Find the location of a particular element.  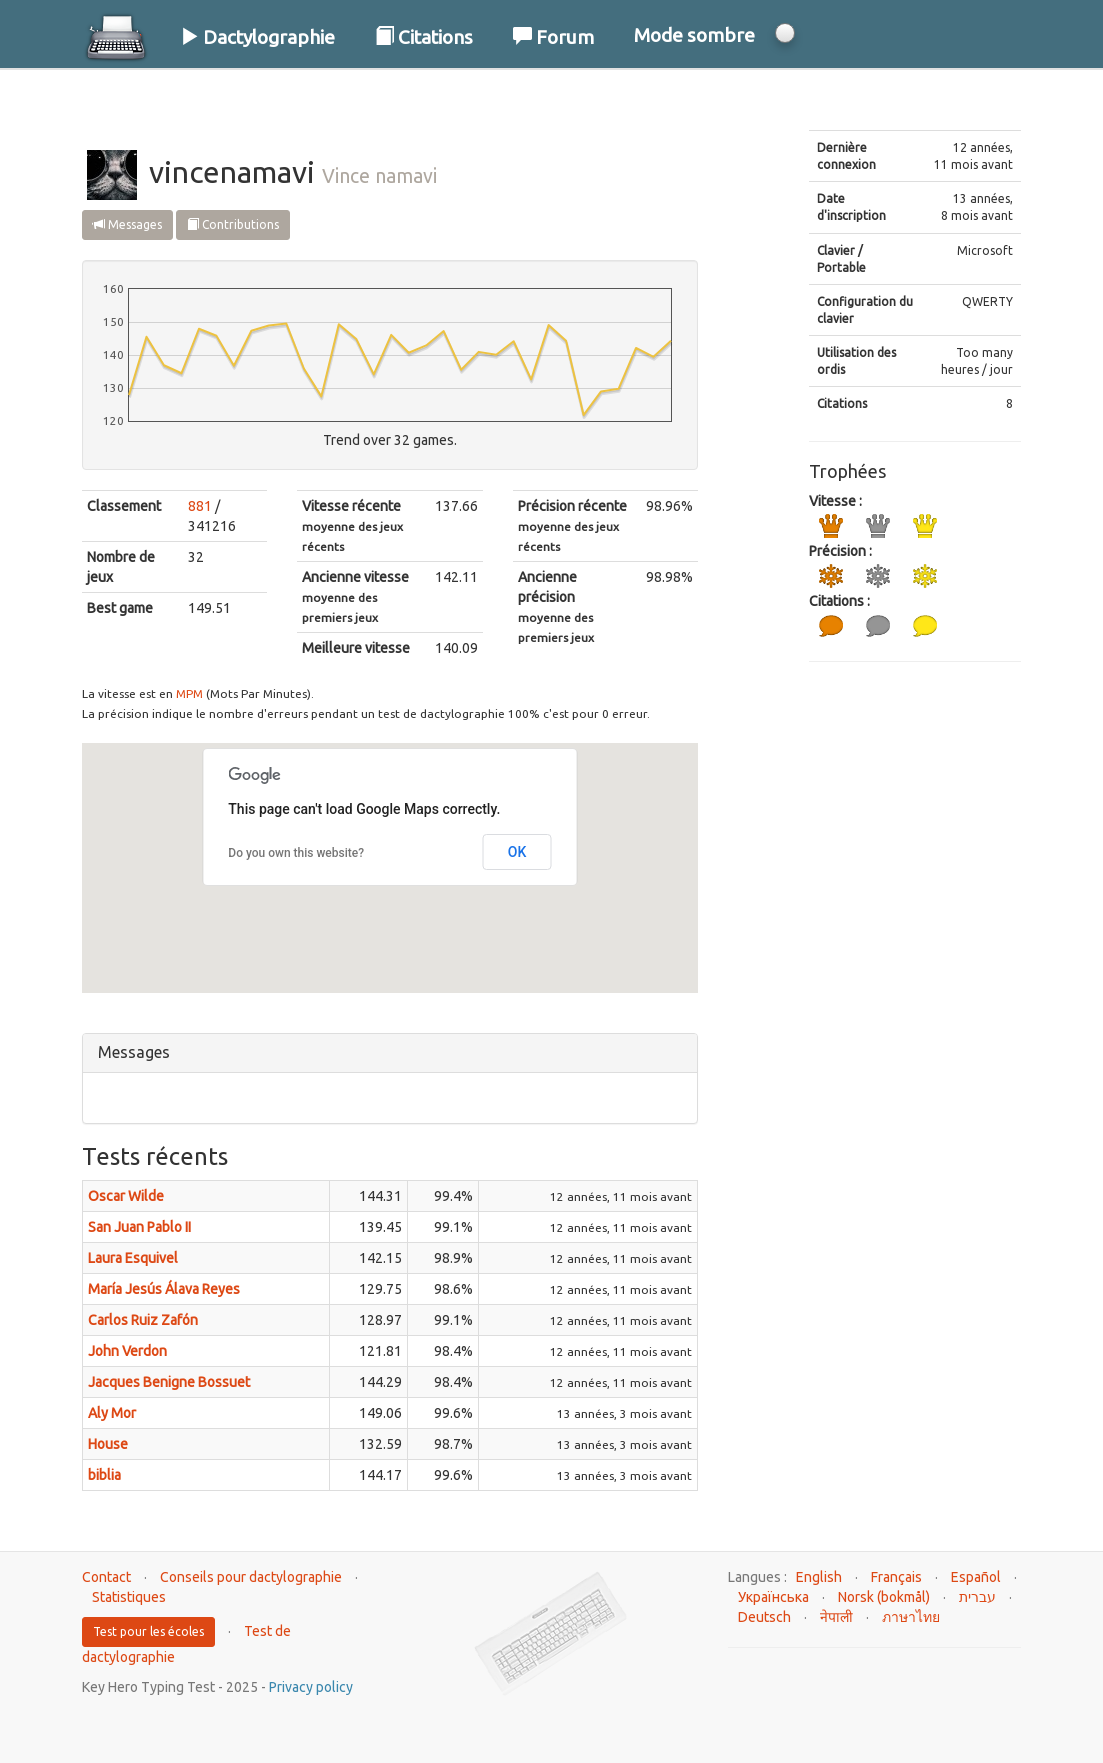

John Verdon is located at coordinates (127, 1351).